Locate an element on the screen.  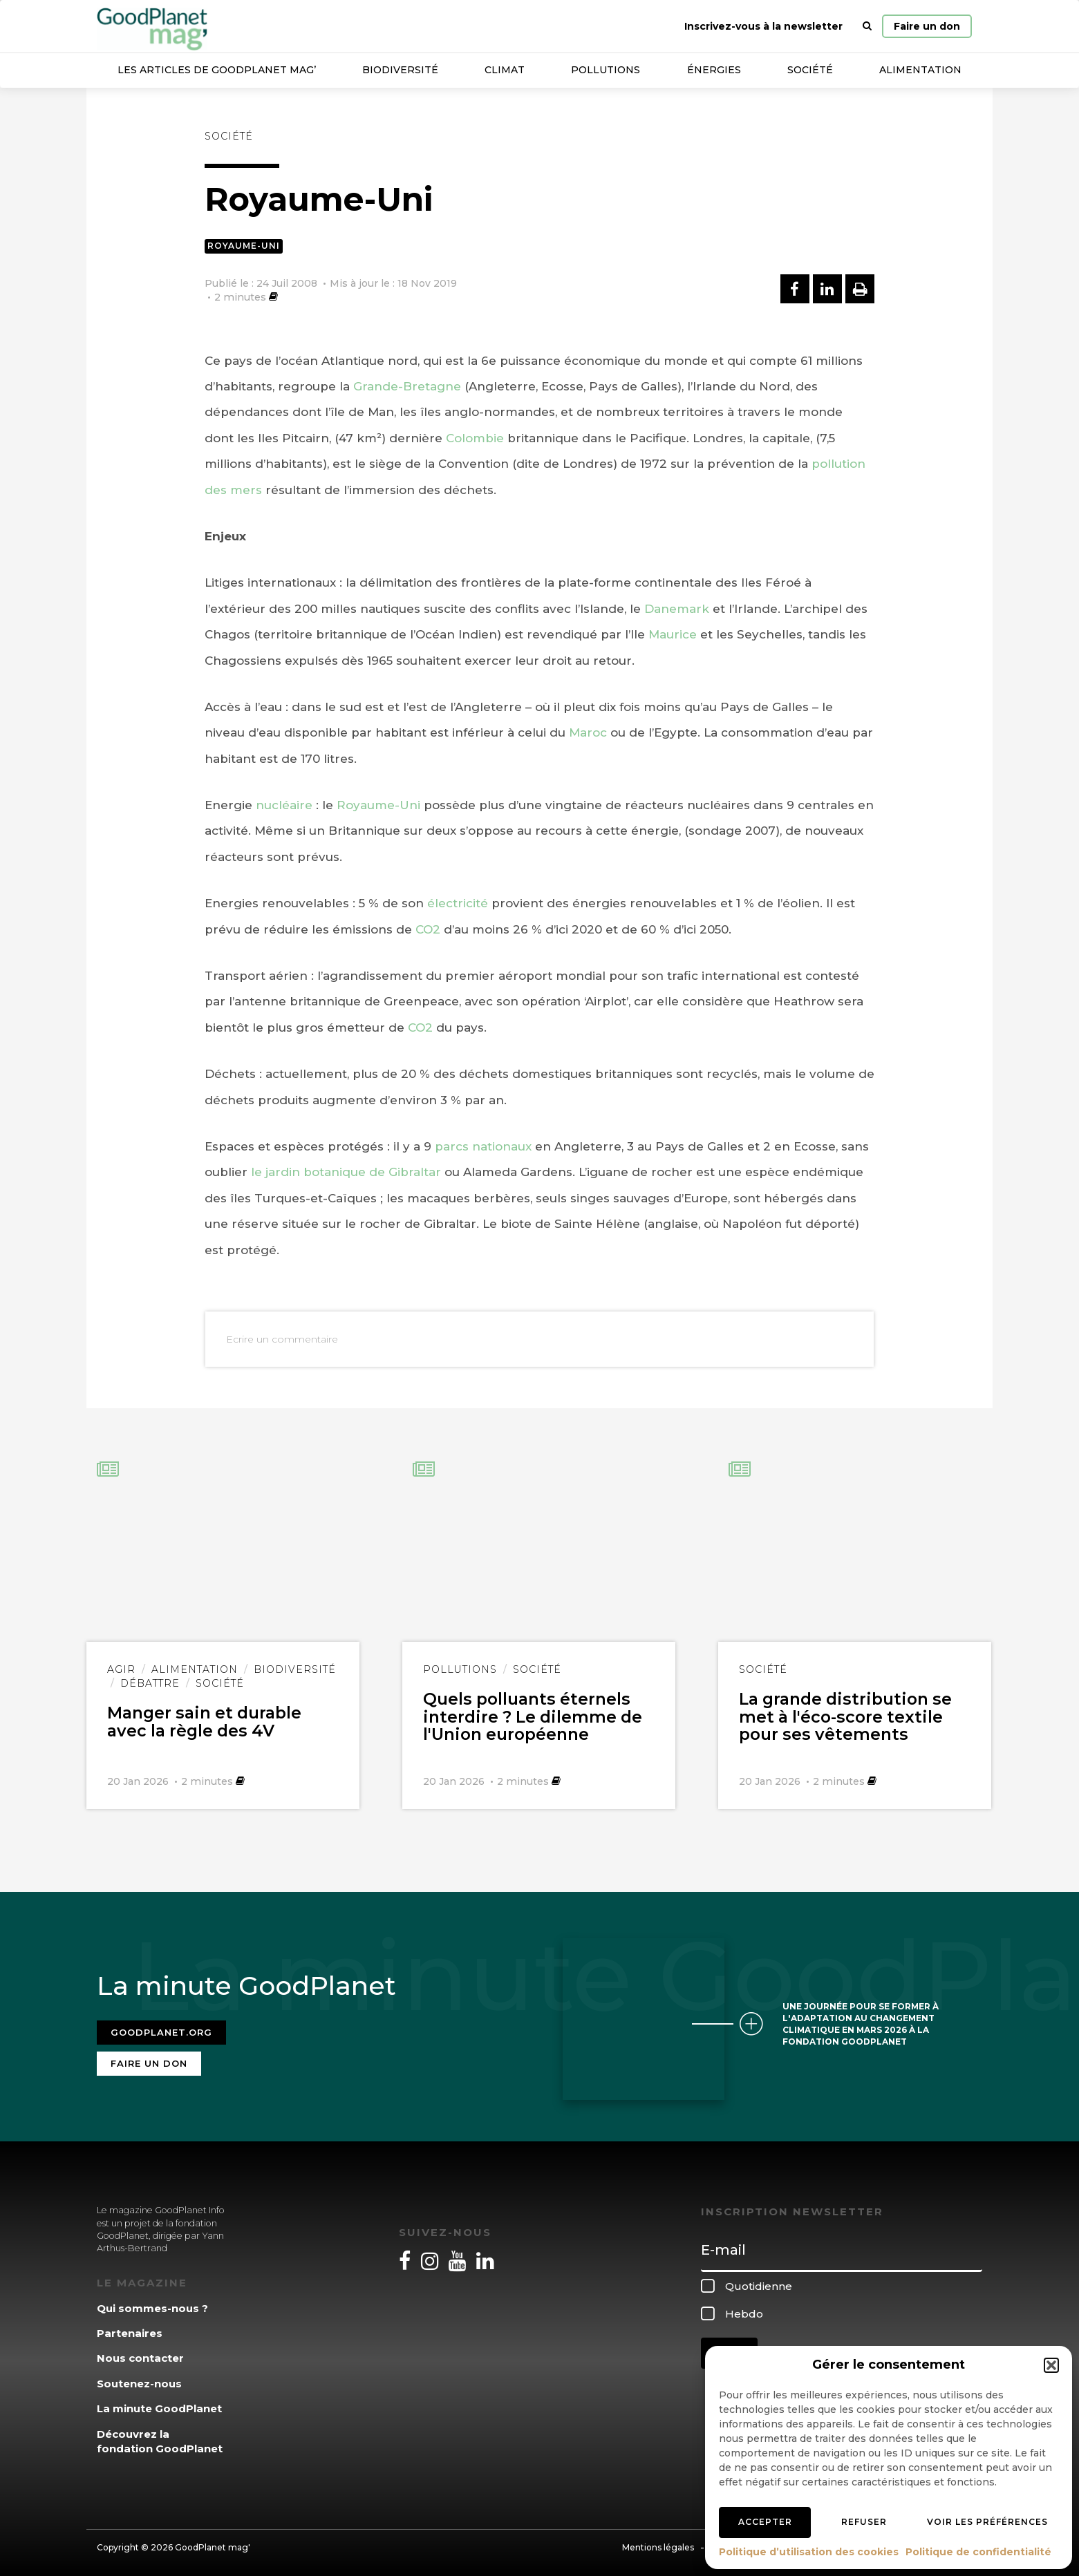
Faire un don is located at coordinates (927, 26).